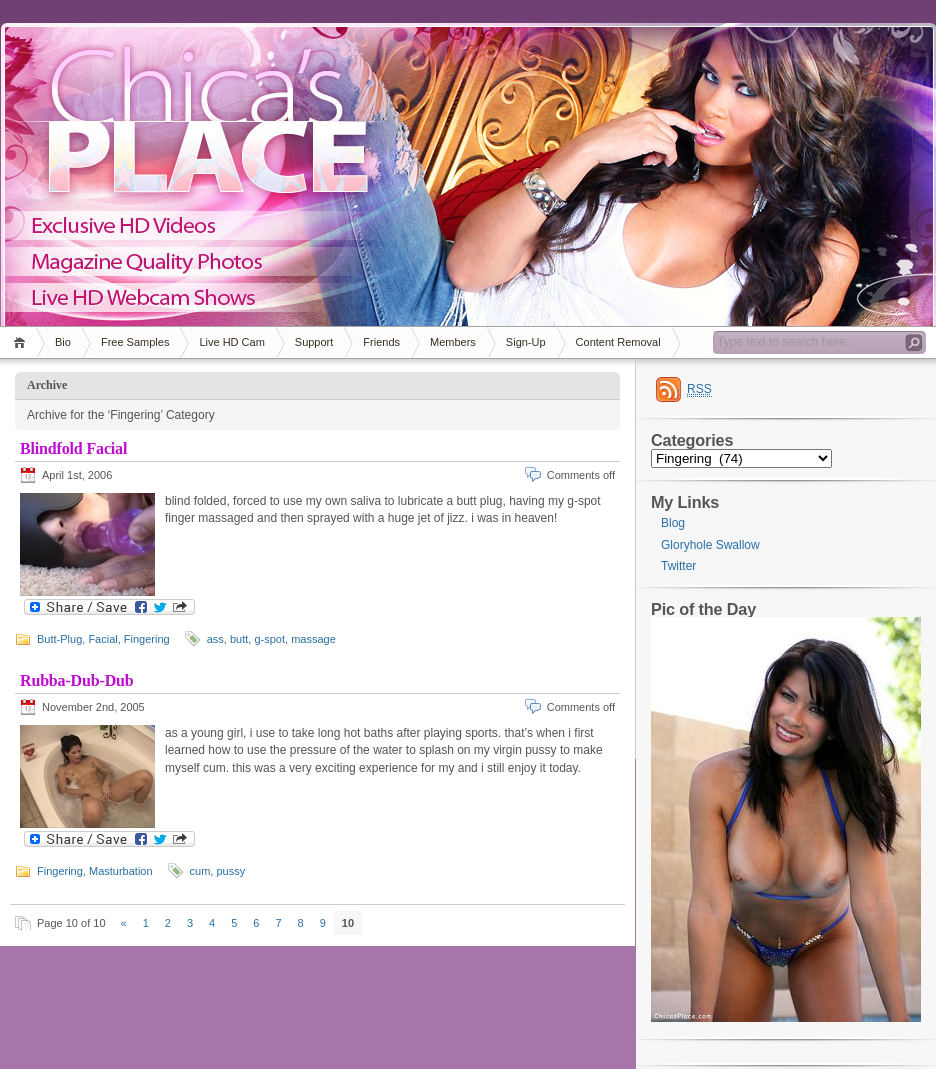 The width and height of the screenshot is (936, 1069). I want to click on Friends, so click(381, 342).